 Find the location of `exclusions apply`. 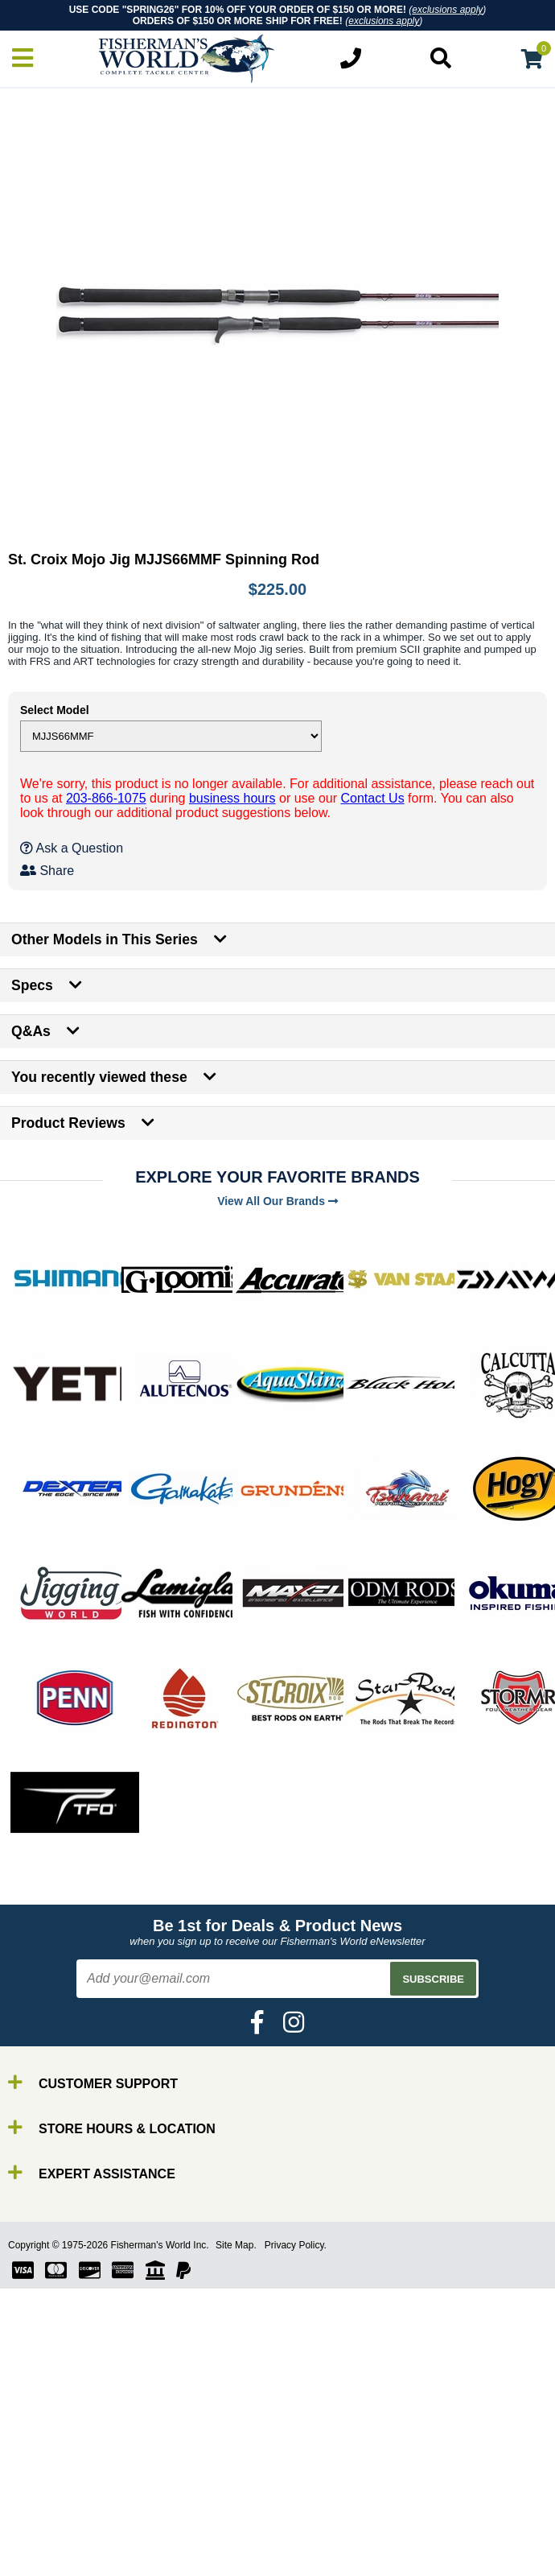

exclusions apply is located at coordinates (447, 9).